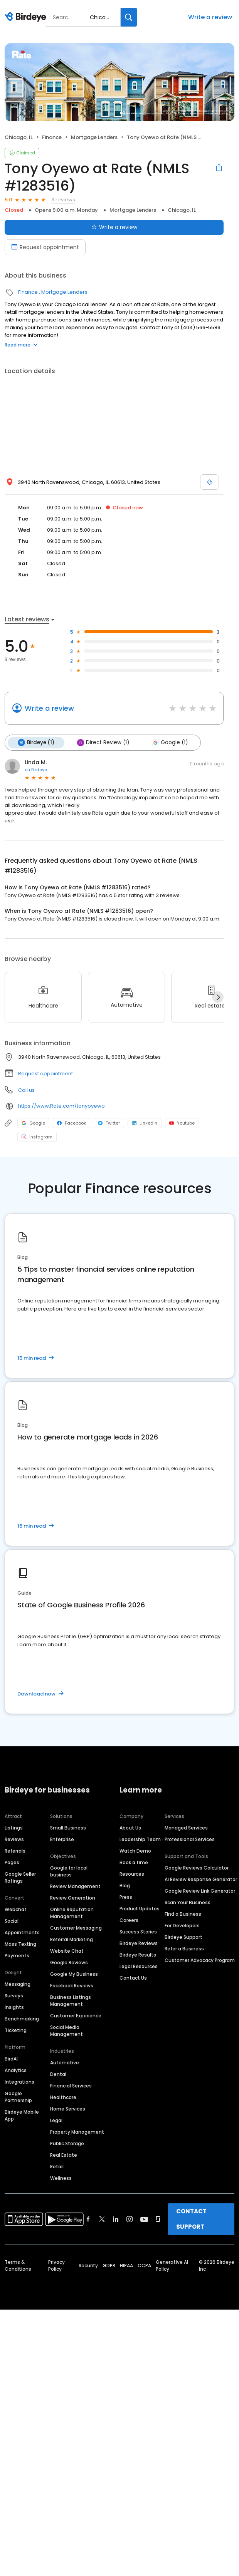 The image size is (239, 2576). I want to click on Privacy Policy, so click(56, 2265).